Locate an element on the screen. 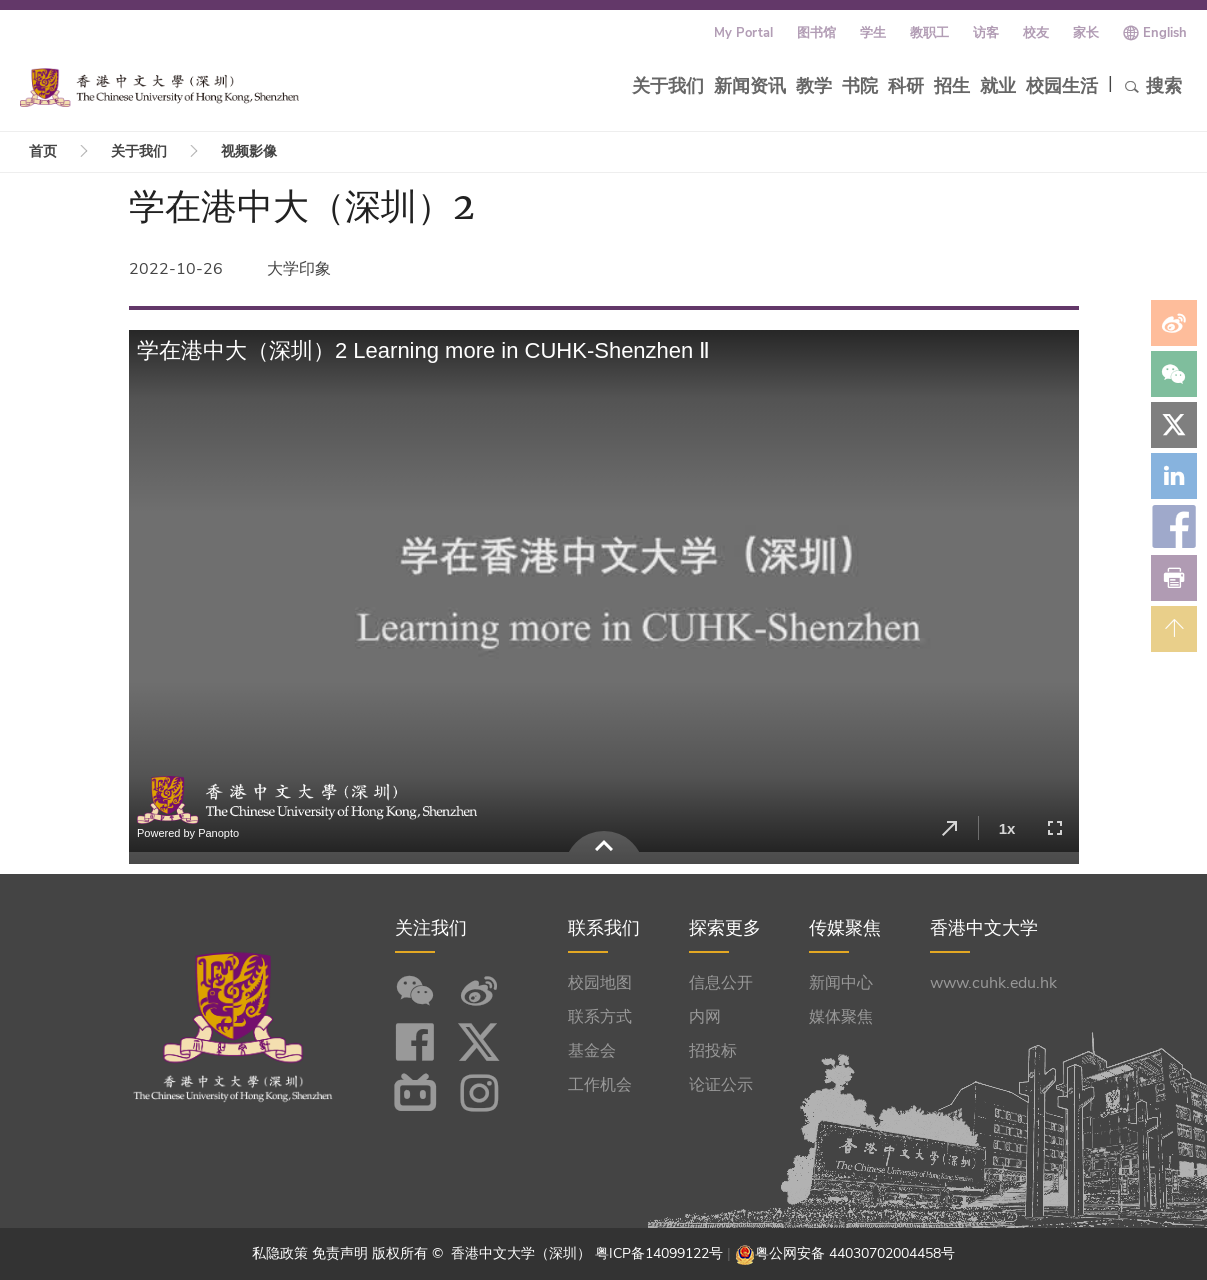 The height and width of the screenshot is (1280, 1207). 校友 is located at coordinates (1036, 33).